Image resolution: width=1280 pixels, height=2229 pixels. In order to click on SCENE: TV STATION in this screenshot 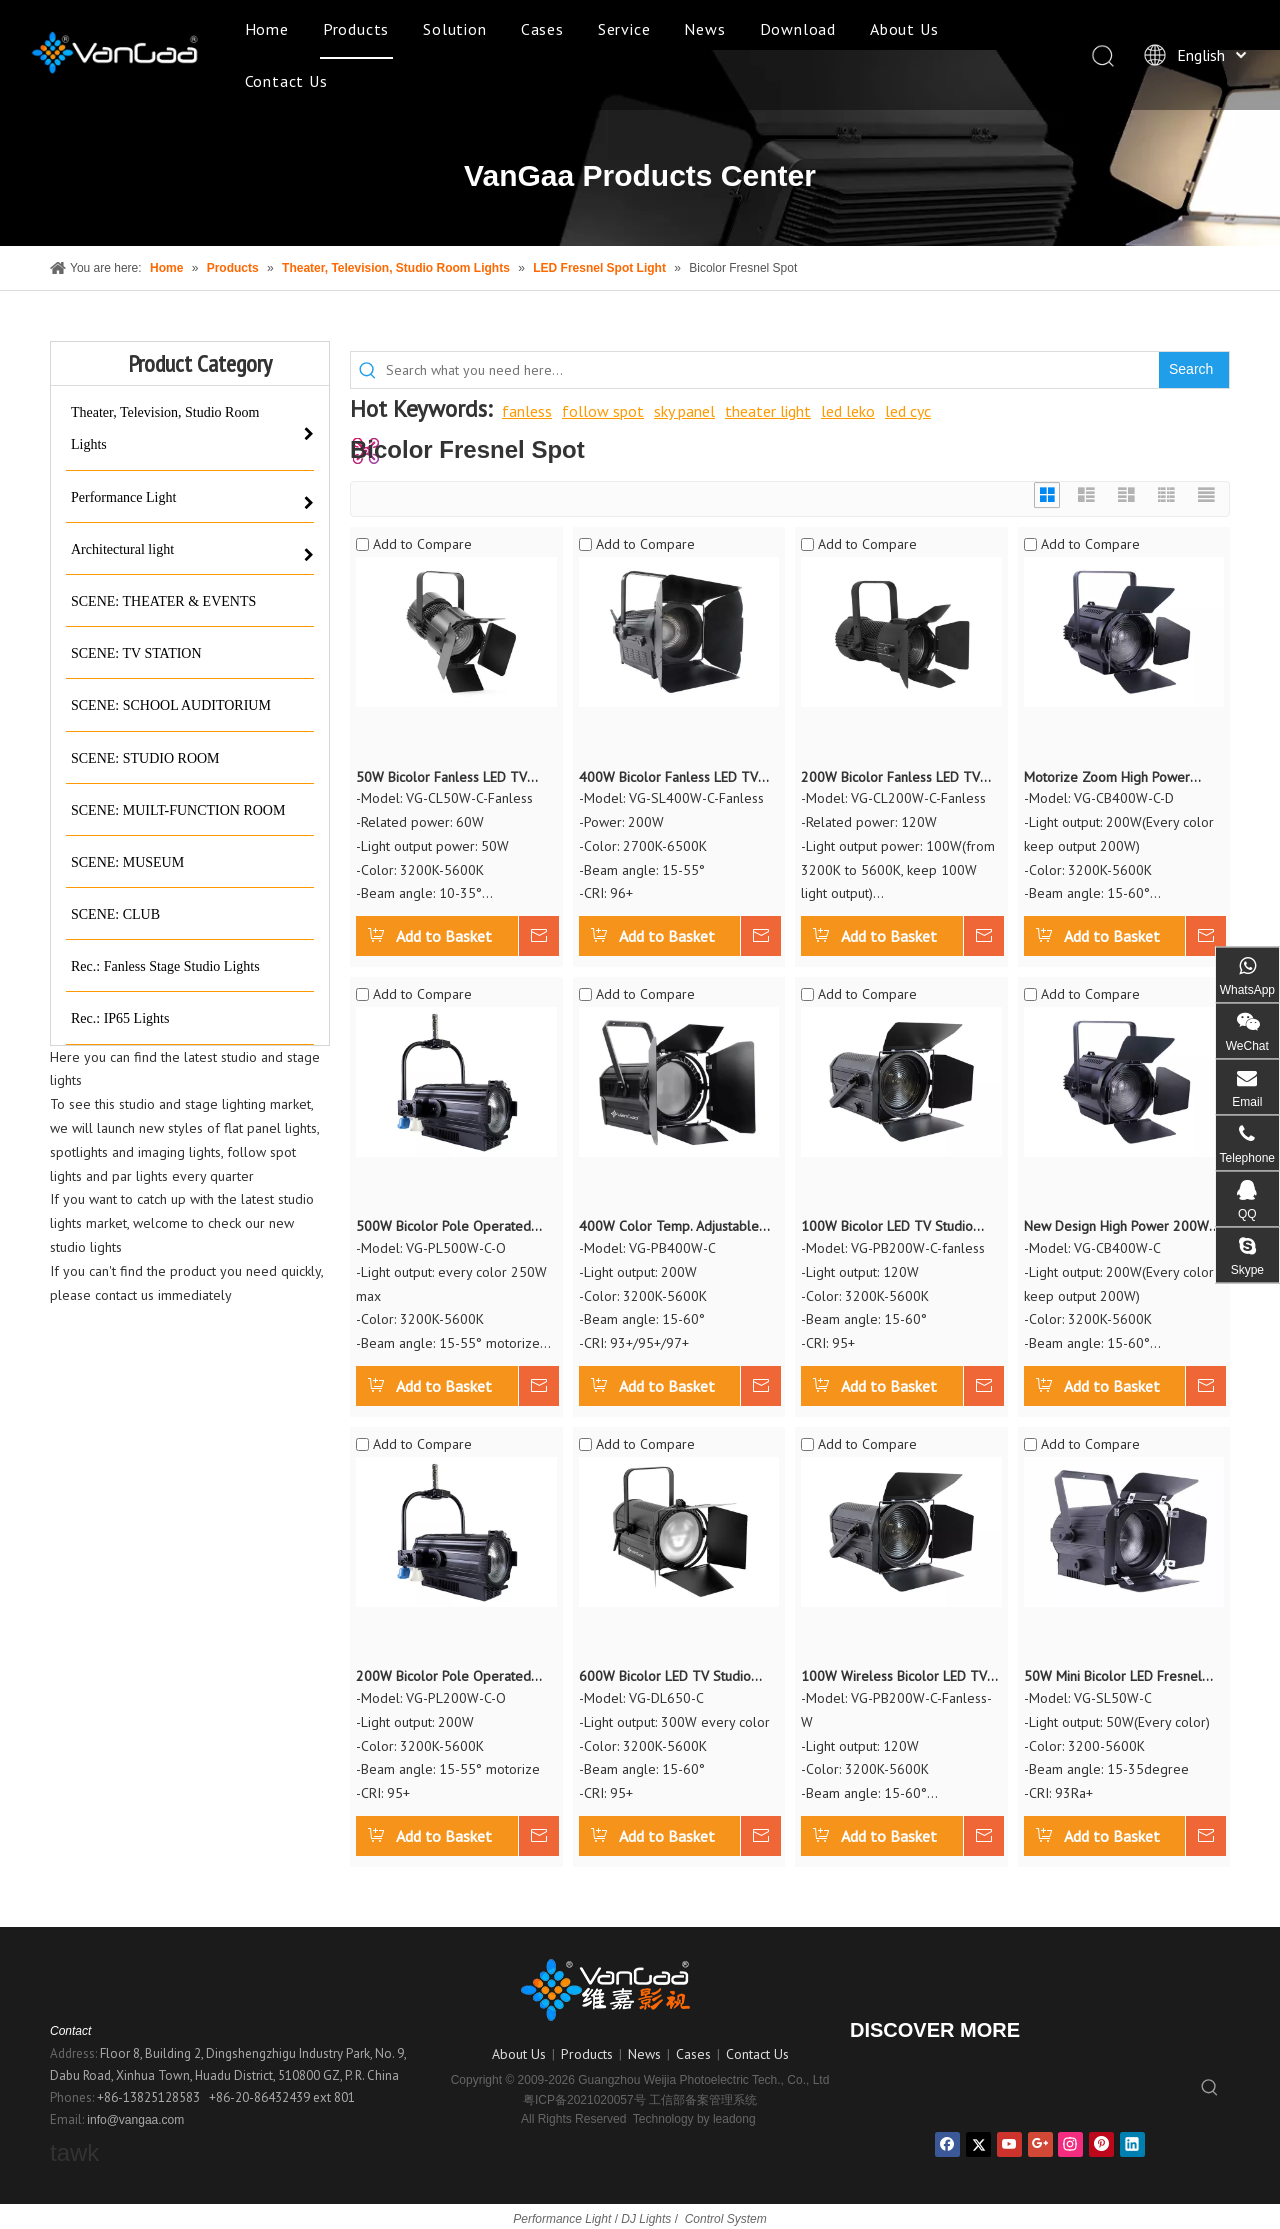, I will do `click(136, 653)`.